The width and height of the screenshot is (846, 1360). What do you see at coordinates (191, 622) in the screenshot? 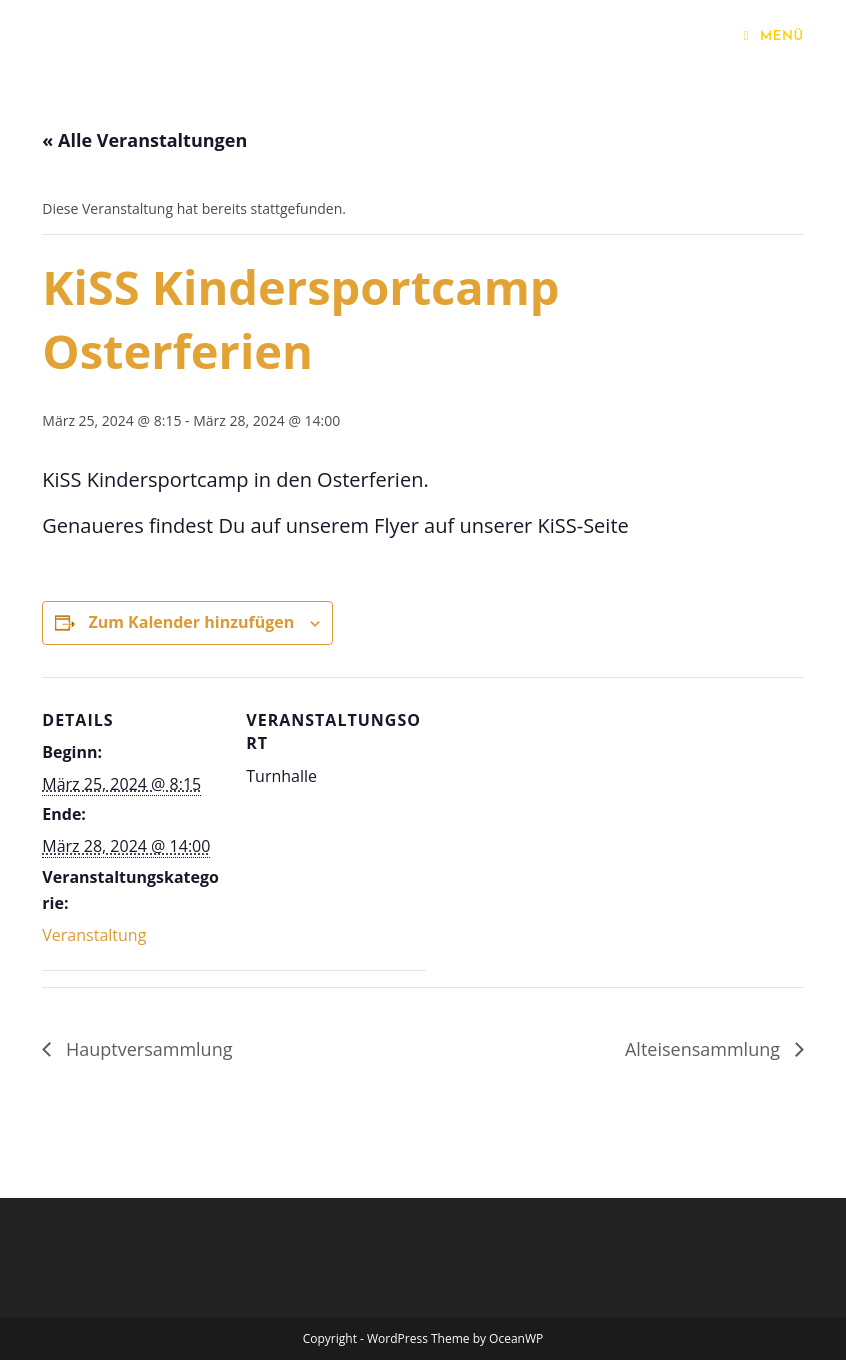
I see `Zum Kalender hinzufügen [Zeige Links an um Veranstaltungen zu deinem Kalender hinzuzufügen]` at bounding box center [191, 622].